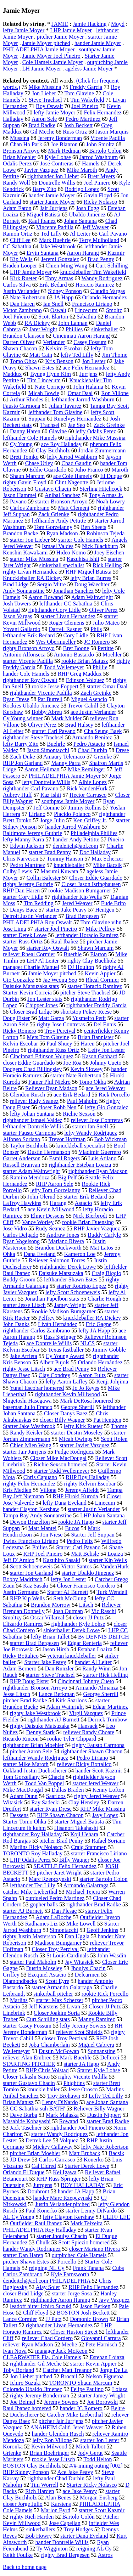  What do you see at coordinates (107, 138) in the screenshot?
I see `Vicente Padilla` at bounding box center [107, 138].